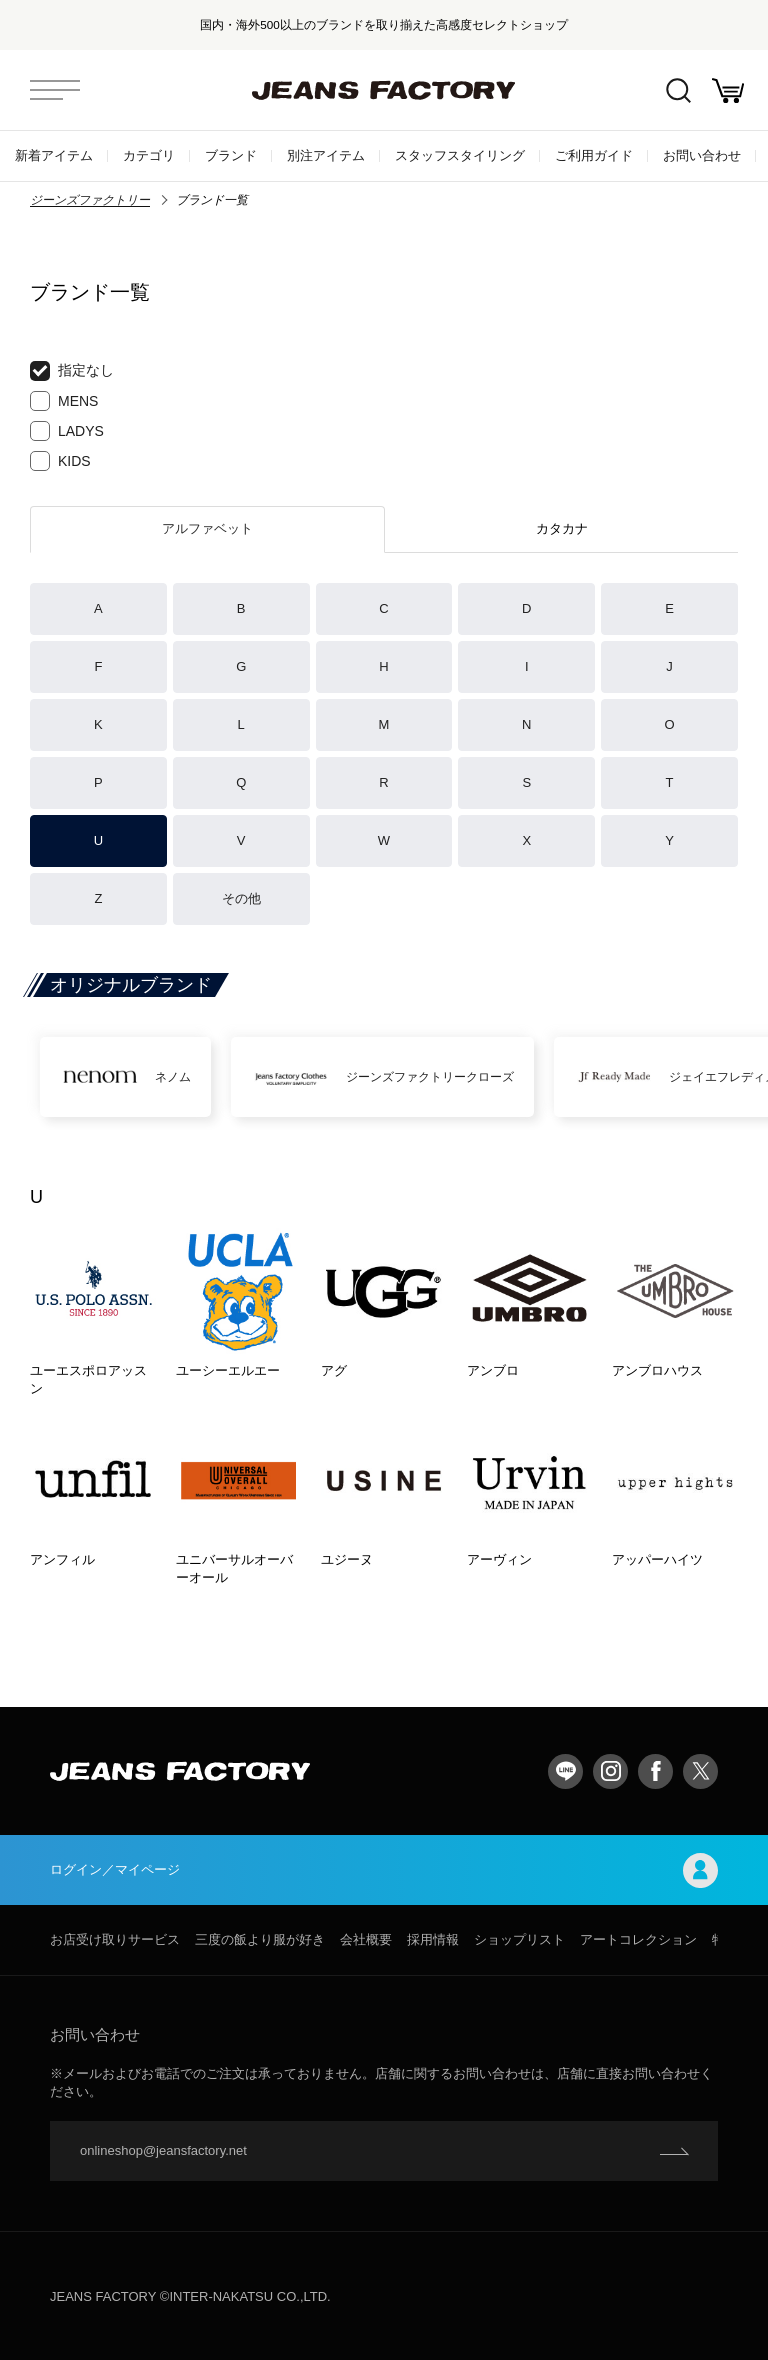 The height and width of the screenshot is (2360, 768). I want to click on twitter, so click(700, 1771).